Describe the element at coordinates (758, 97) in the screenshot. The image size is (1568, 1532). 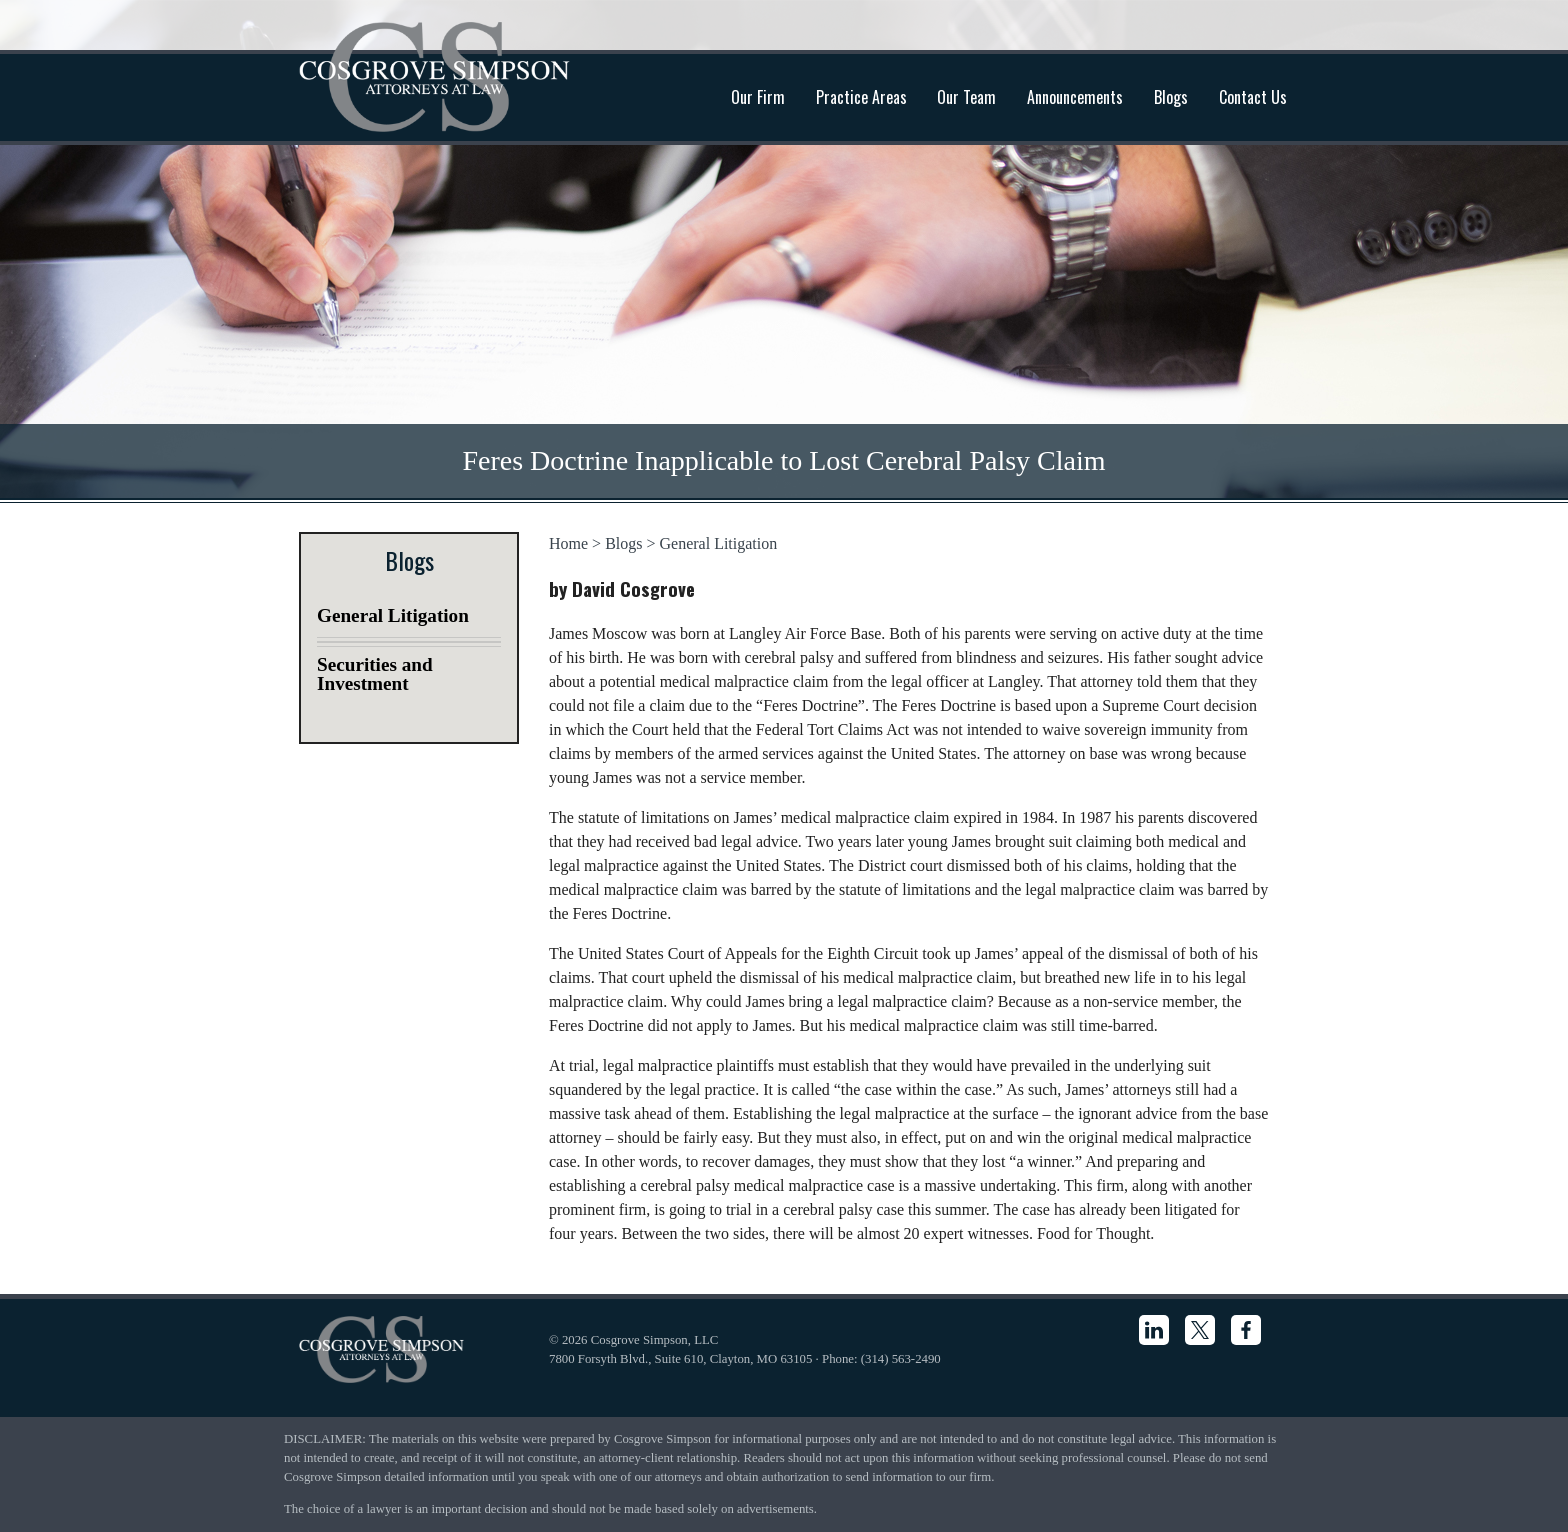
I see `Our Firm` at that location.